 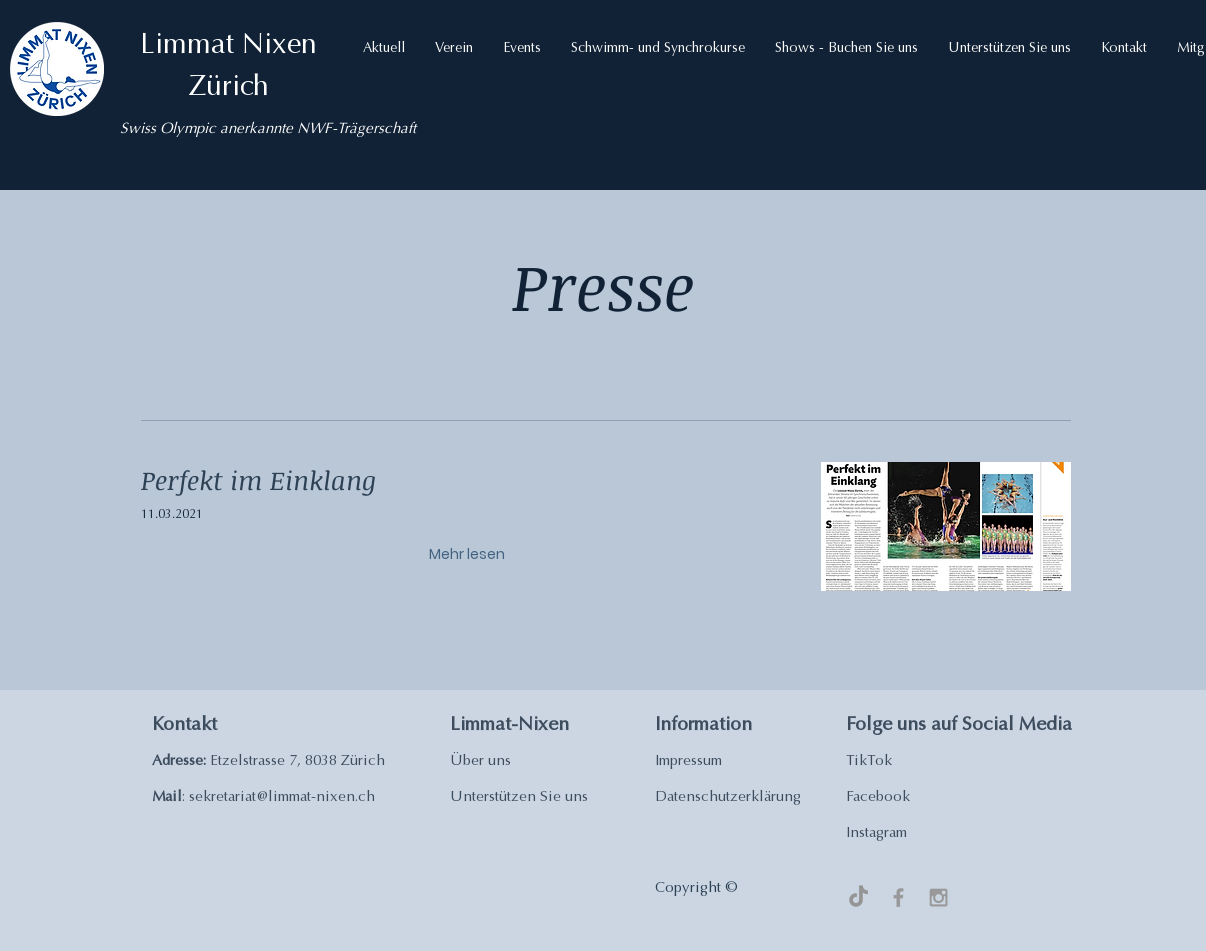 What do you see at coordinates (858, 897) in the screenshot?
I see `[TikTok]` at bounding box center [858, 897].